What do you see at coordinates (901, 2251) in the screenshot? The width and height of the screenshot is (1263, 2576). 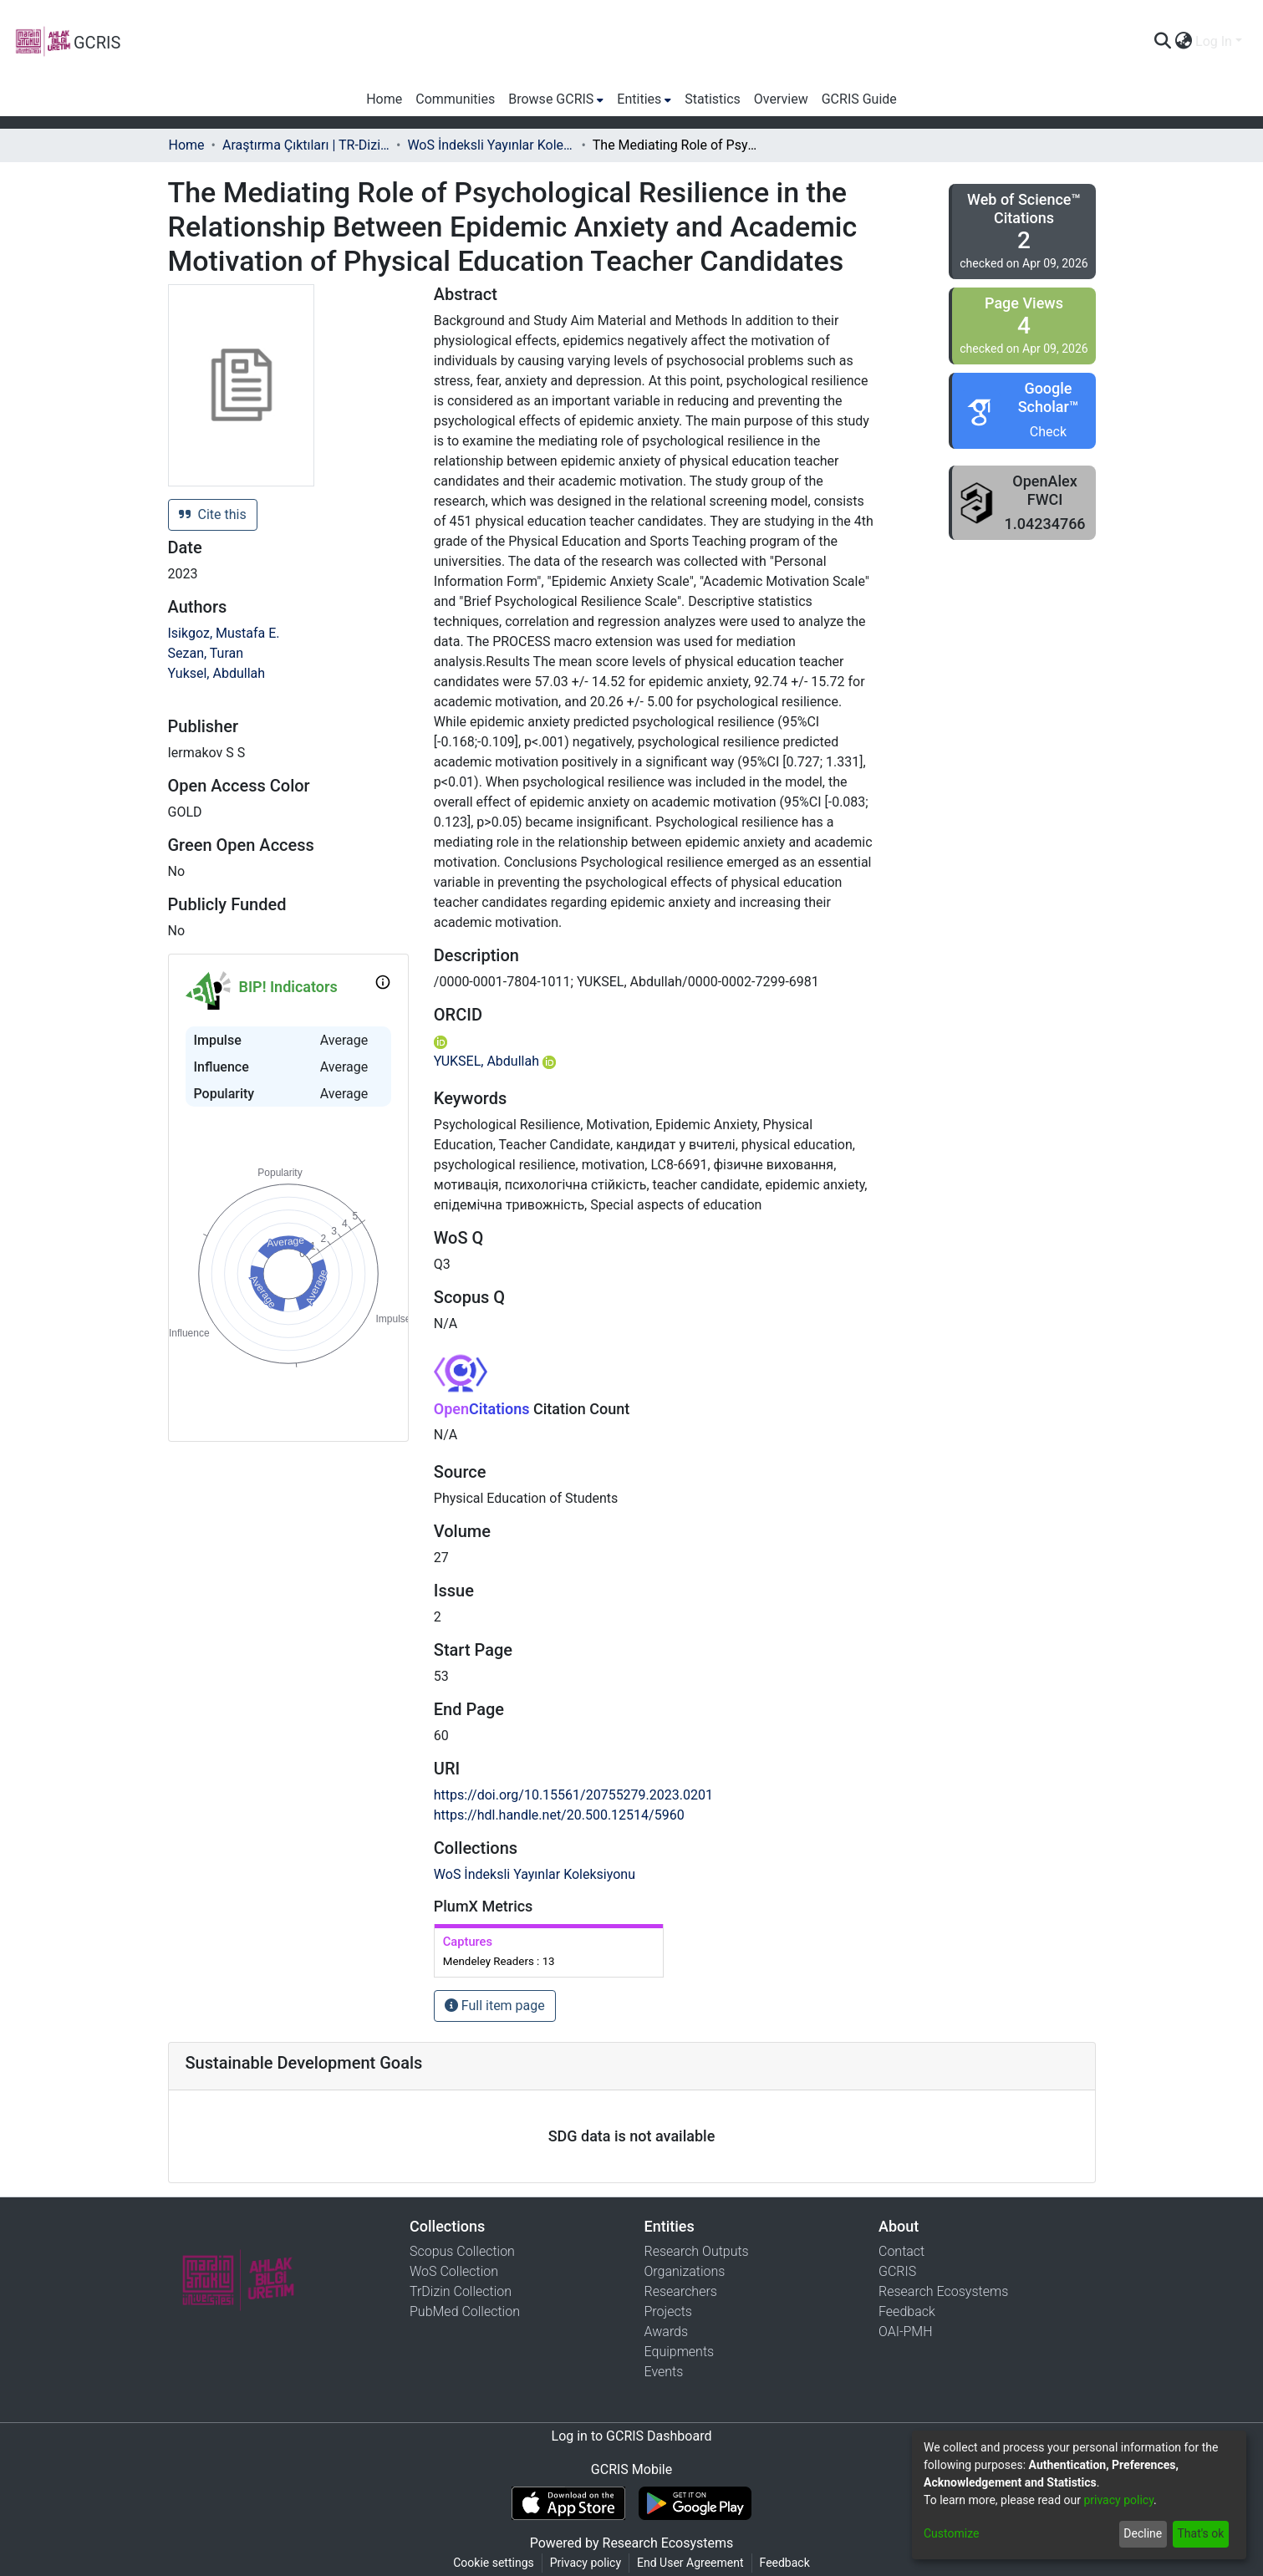 I see `Contact` at bounding box center [901, 2251].